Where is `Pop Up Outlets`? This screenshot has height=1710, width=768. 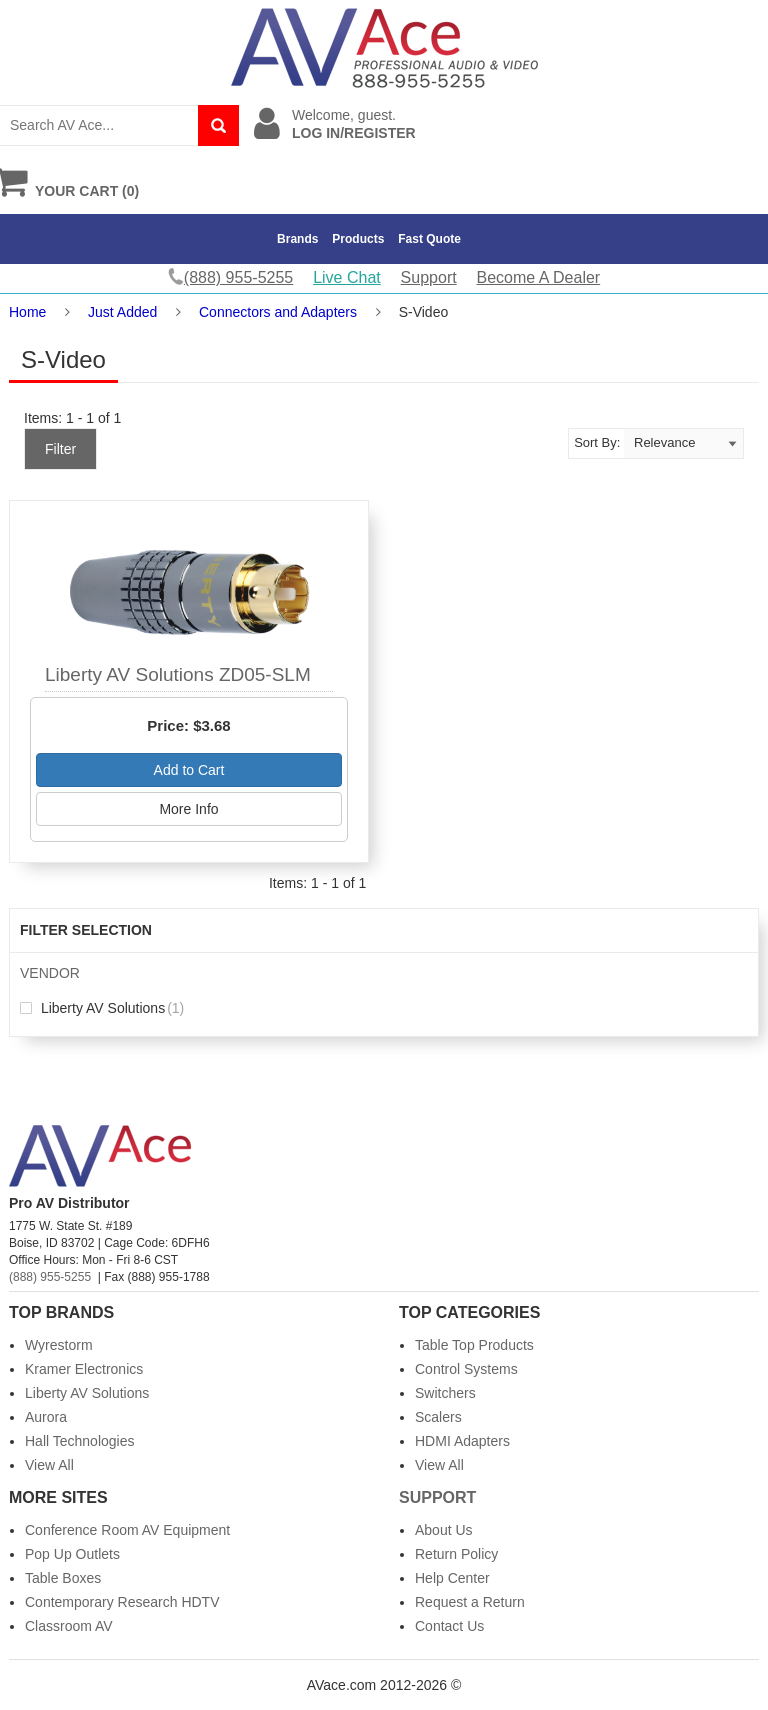 Pop Up Outlets is located at coordinates (72, 1554).